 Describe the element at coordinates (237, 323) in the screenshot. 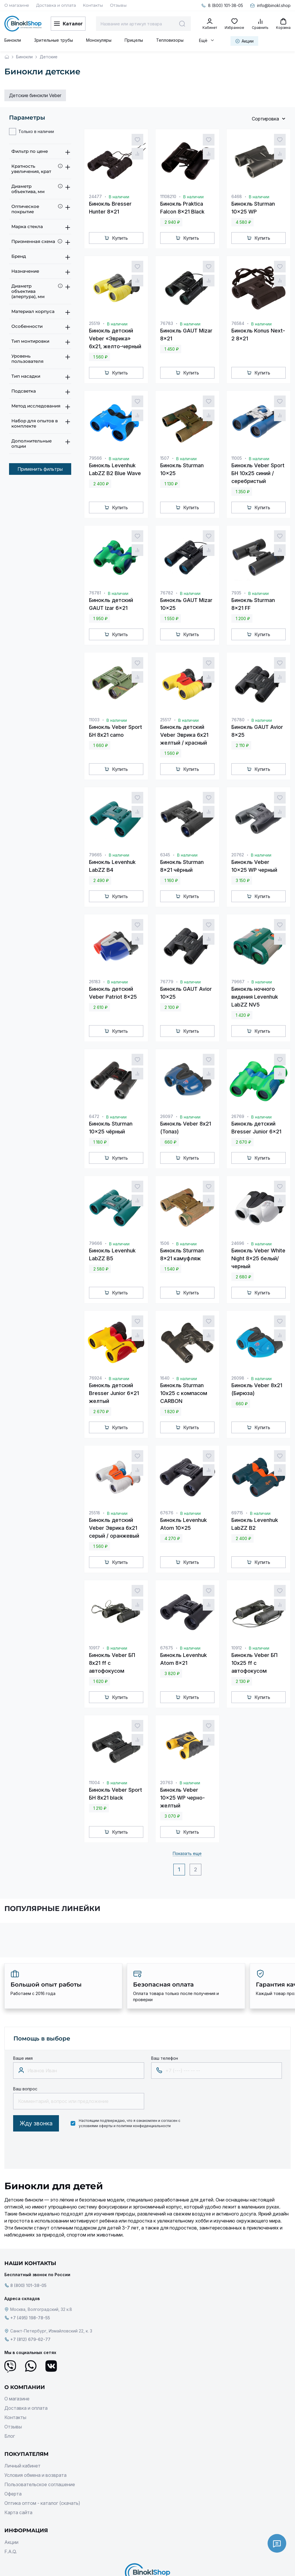

I see `76584` at that location.